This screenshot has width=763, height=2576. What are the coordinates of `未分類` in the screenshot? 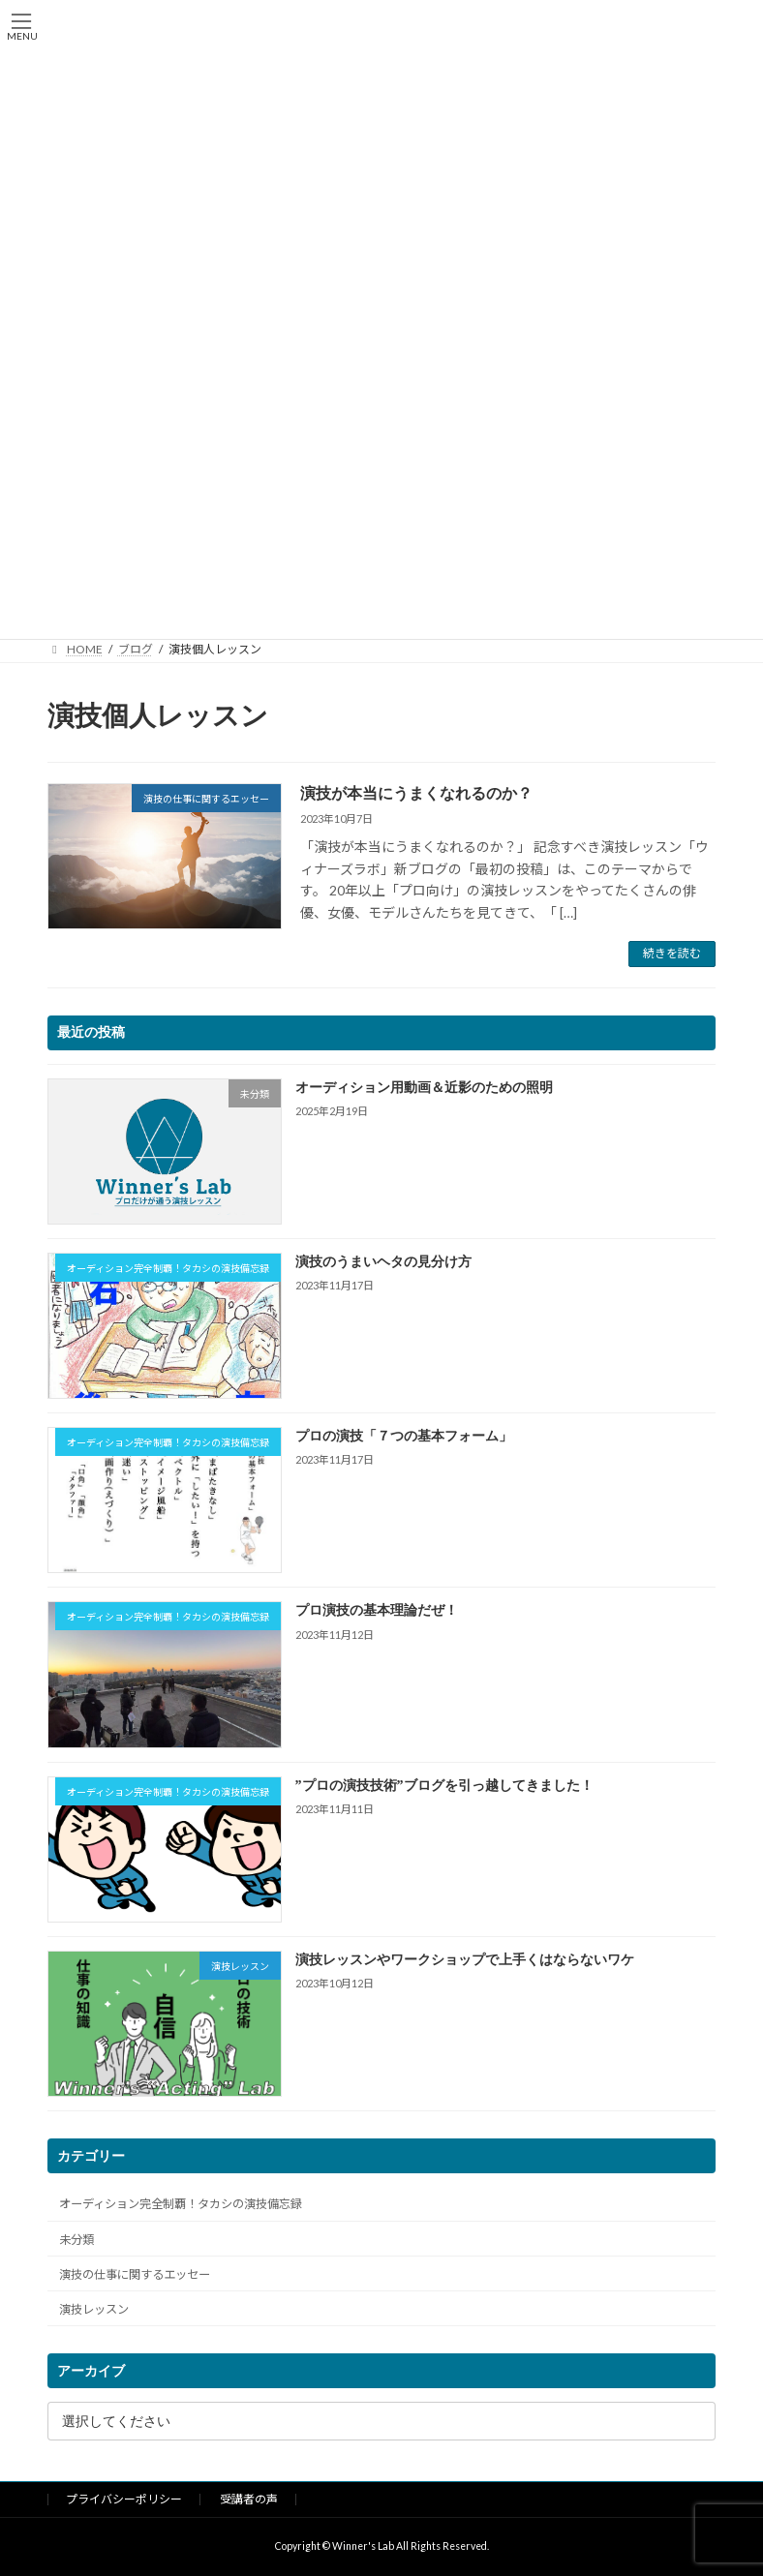 It's located at (76, 2238).